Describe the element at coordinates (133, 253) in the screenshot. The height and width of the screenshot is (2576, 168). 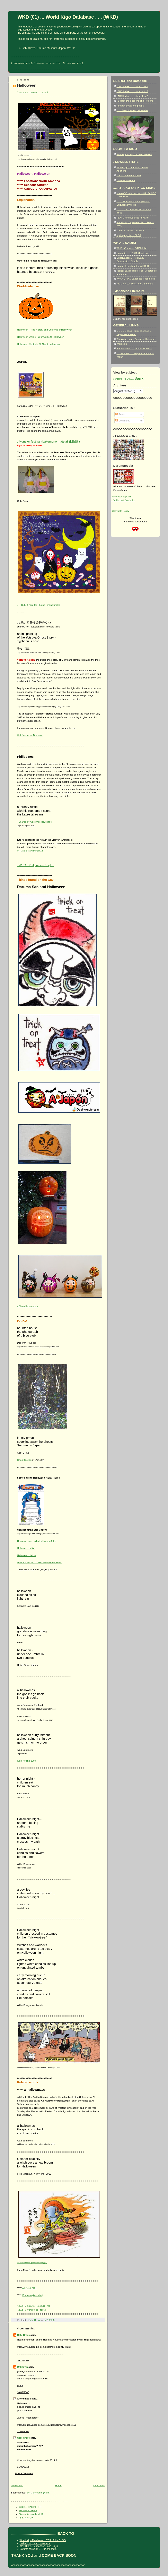
I see `Humanity ... a SAIJIKI category` at that location.